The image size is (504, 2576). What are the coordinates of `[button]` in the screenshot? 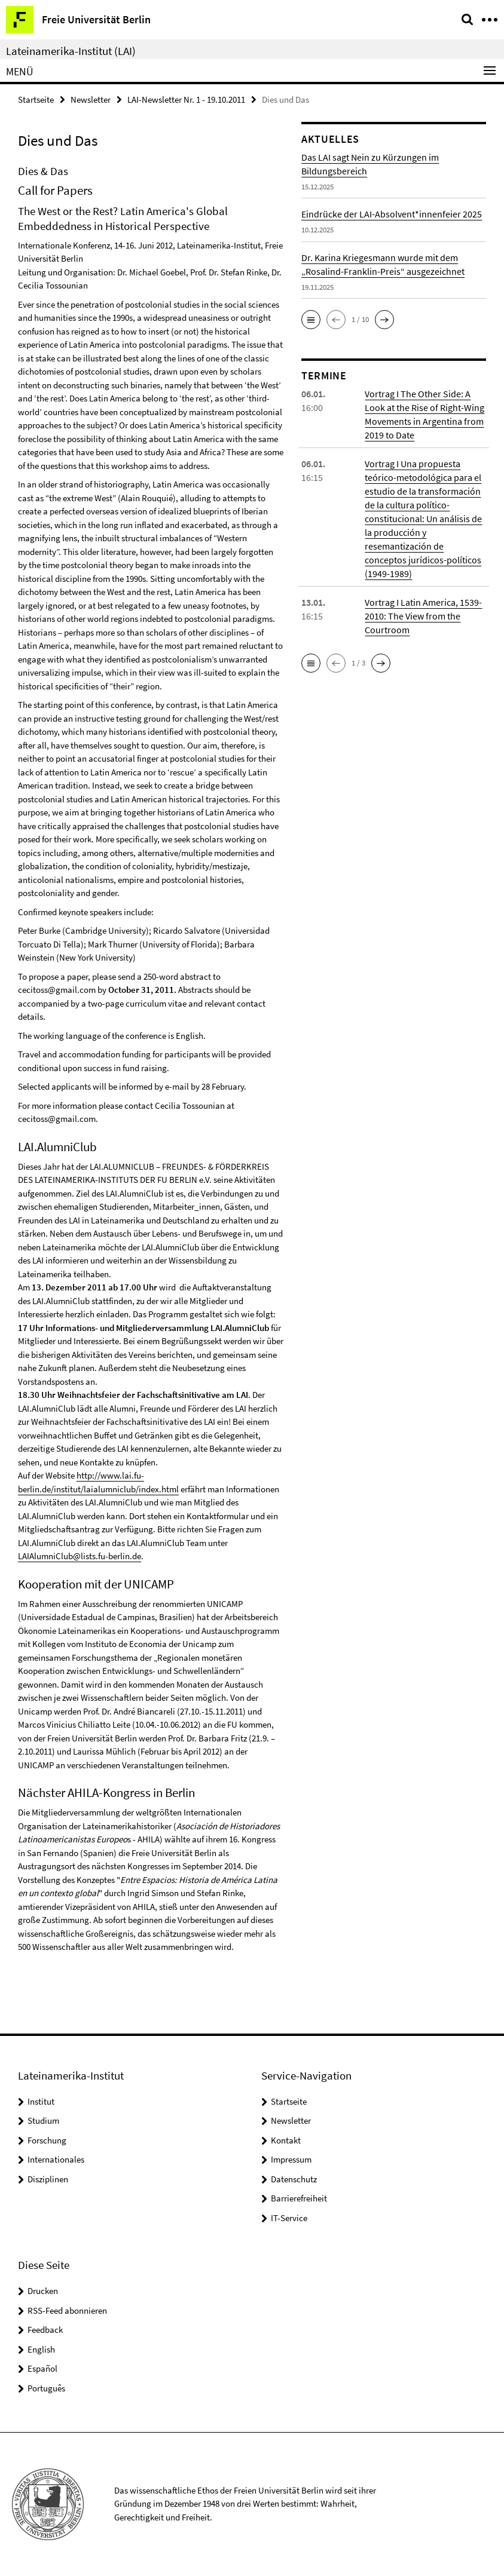 It's located at (310, 320).